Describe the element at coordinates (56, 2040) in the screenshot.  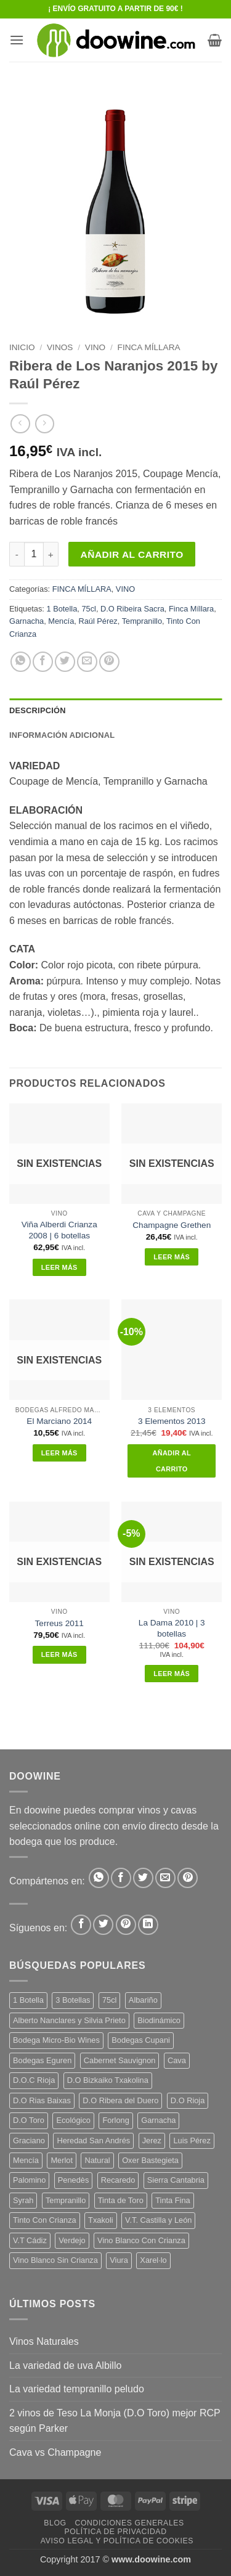
I see `Bodega Micro-Bio Wines [Bodega Micro-Bio Wines (19 productos)]` at that location.